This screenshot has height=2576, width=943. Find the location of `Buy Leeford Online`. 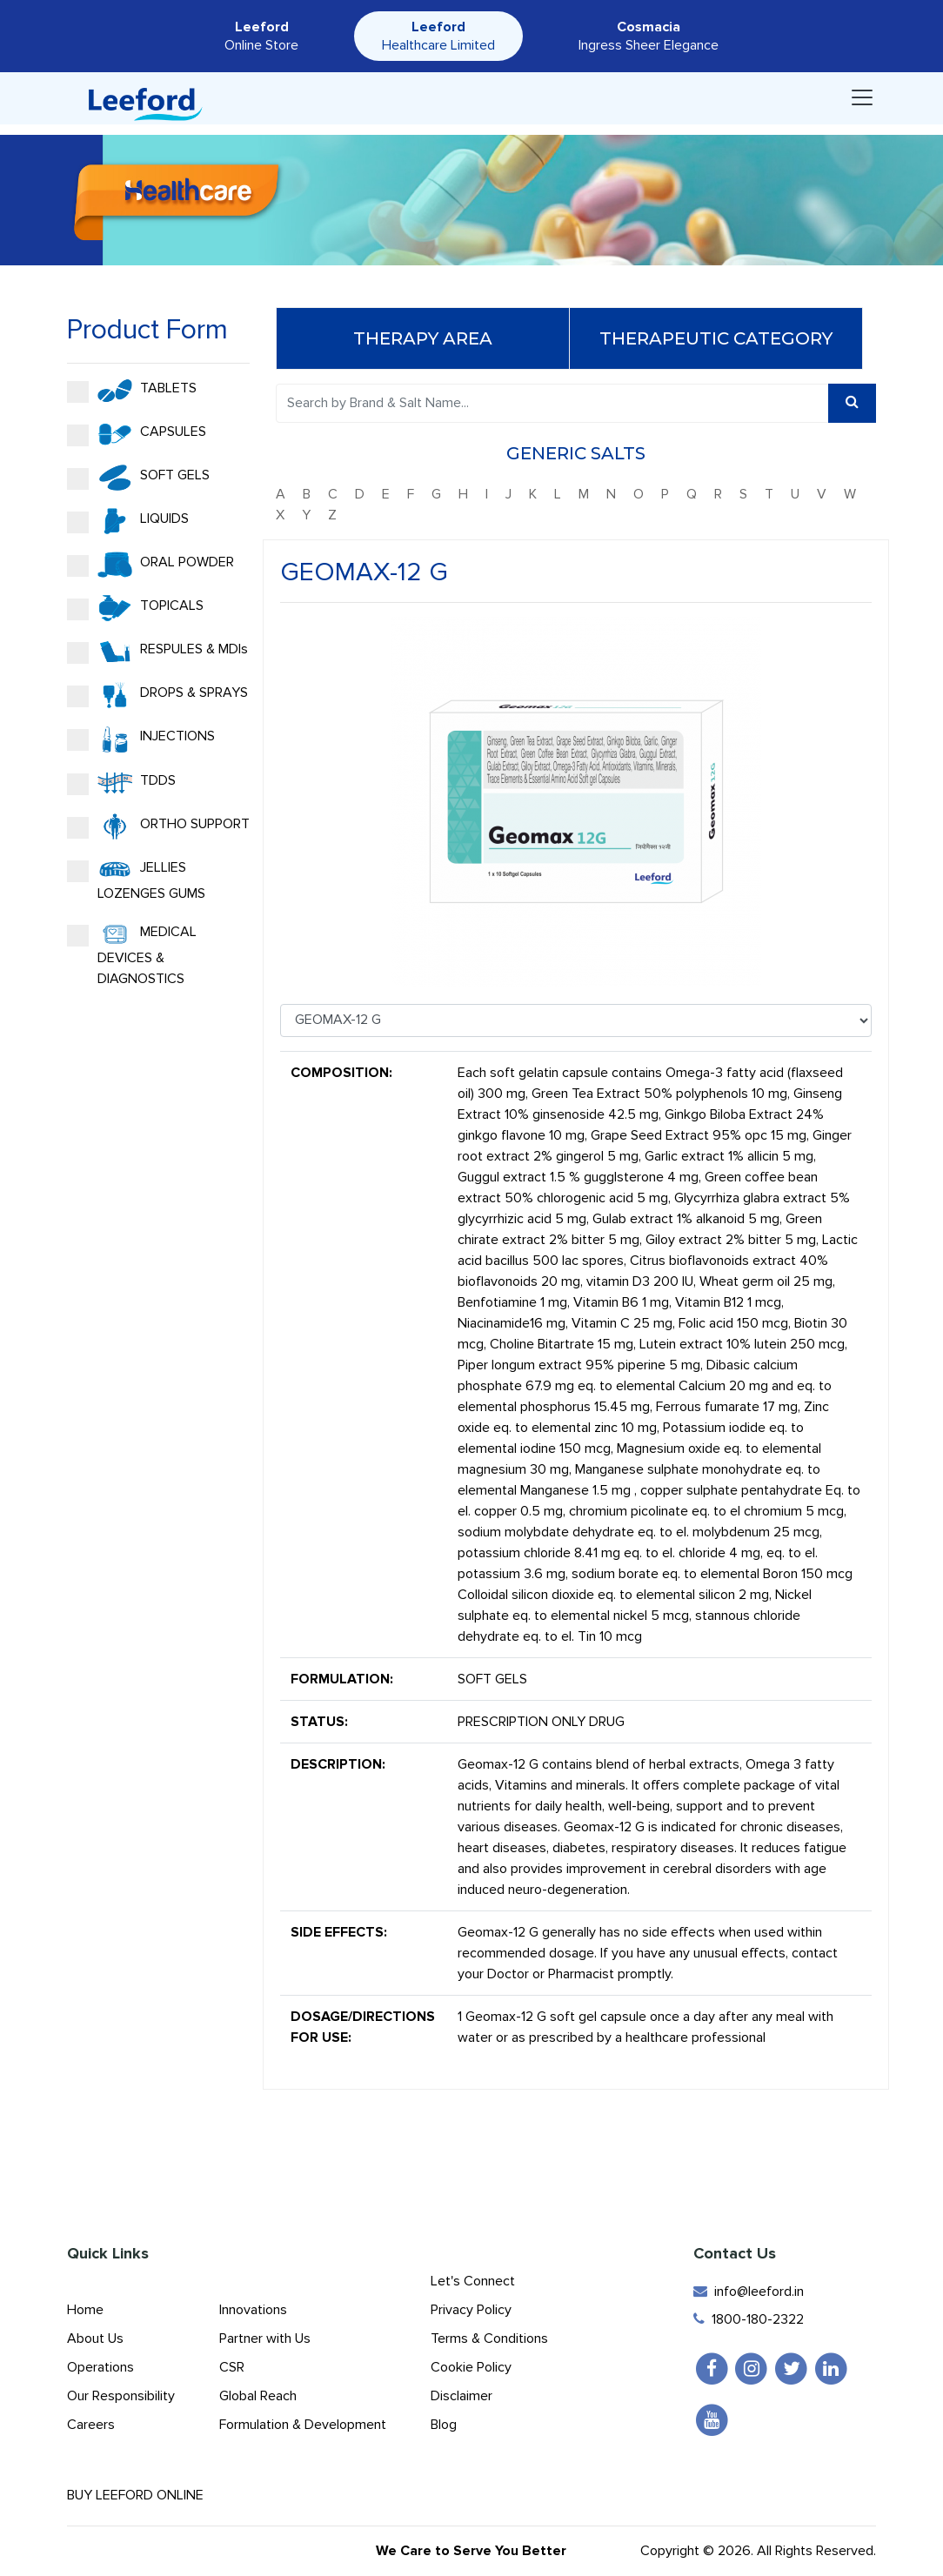

Buy Leeford Online is located at coordinates (150, 2495).